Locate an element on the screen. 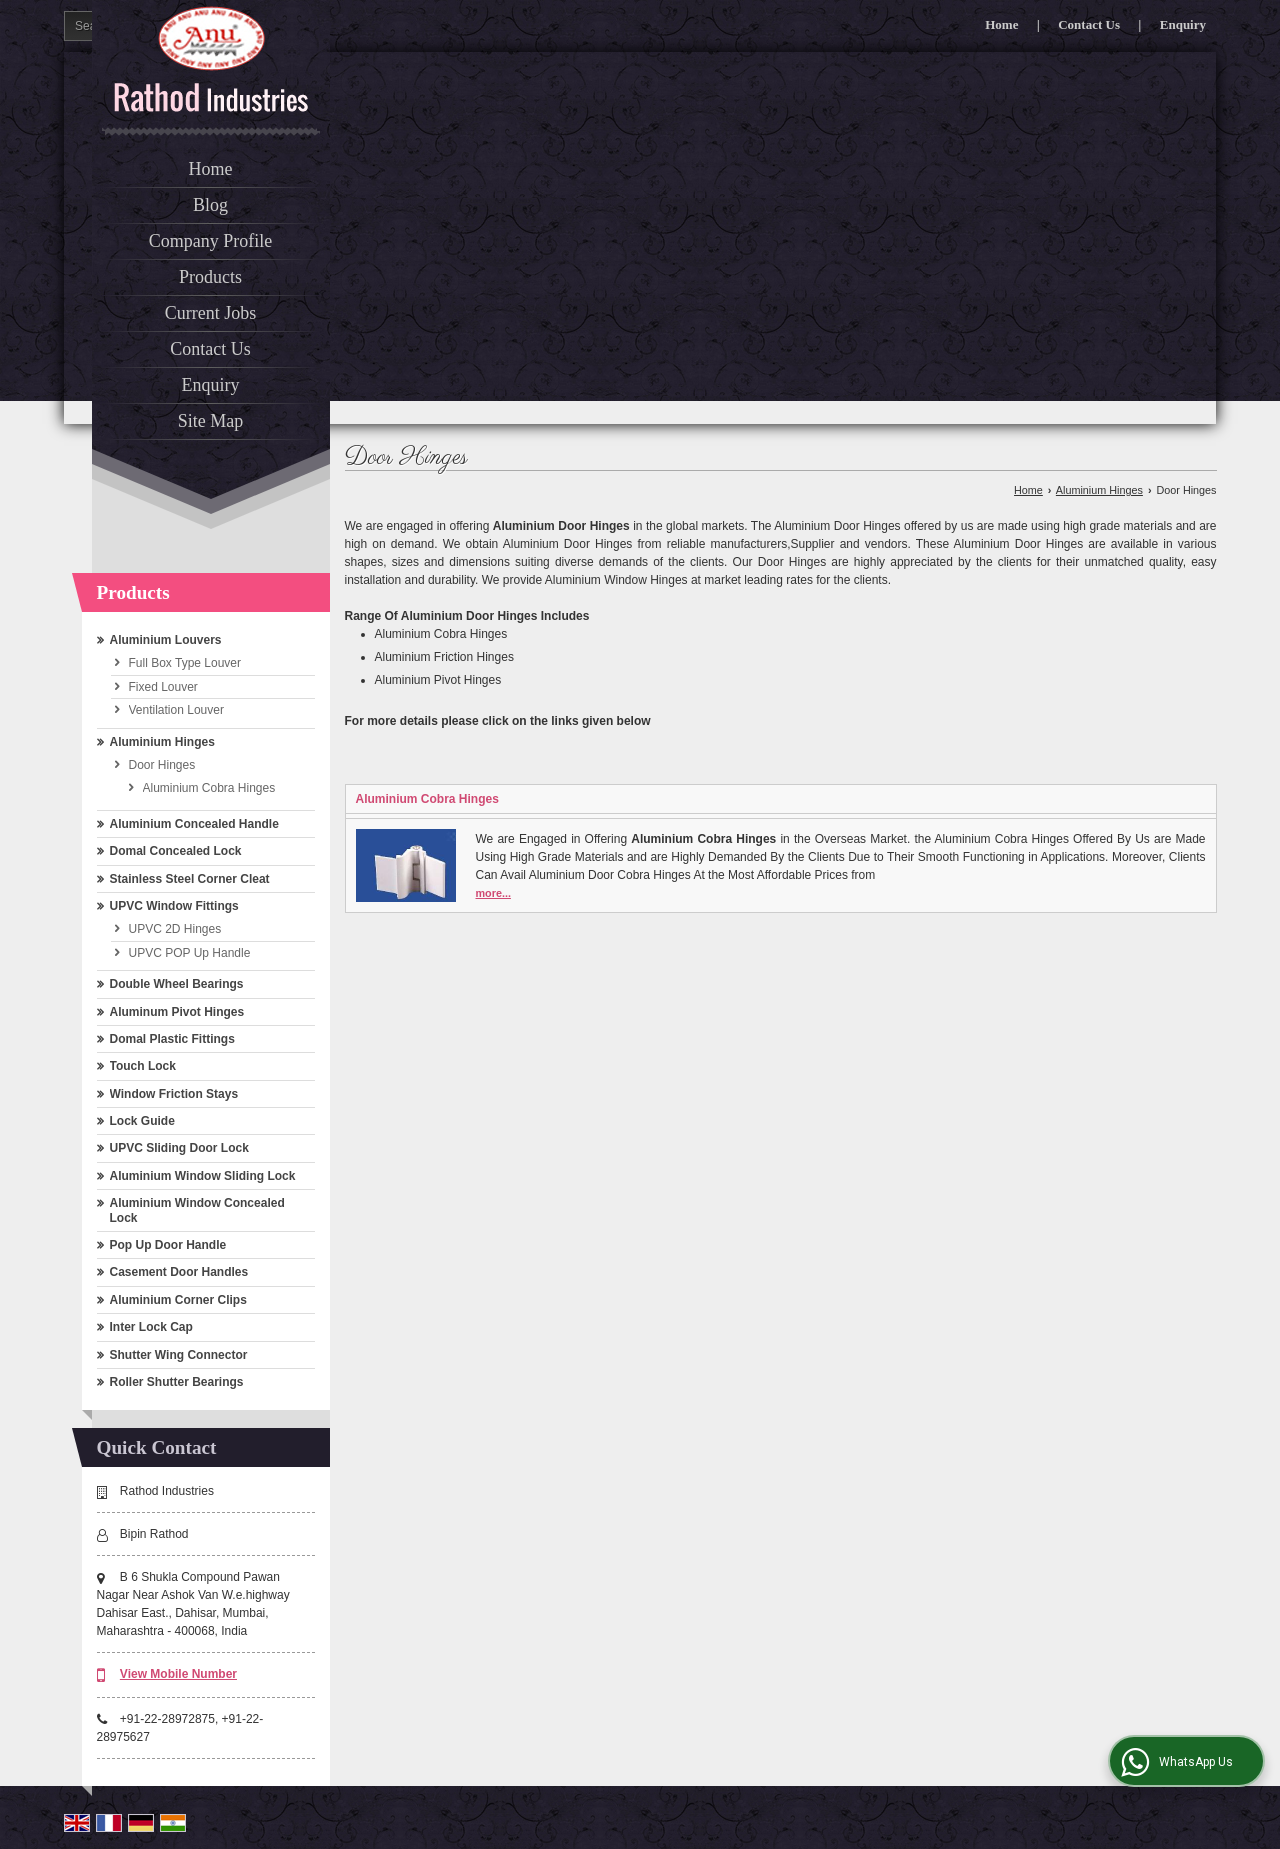  more... is located at coordinates (493, 893).